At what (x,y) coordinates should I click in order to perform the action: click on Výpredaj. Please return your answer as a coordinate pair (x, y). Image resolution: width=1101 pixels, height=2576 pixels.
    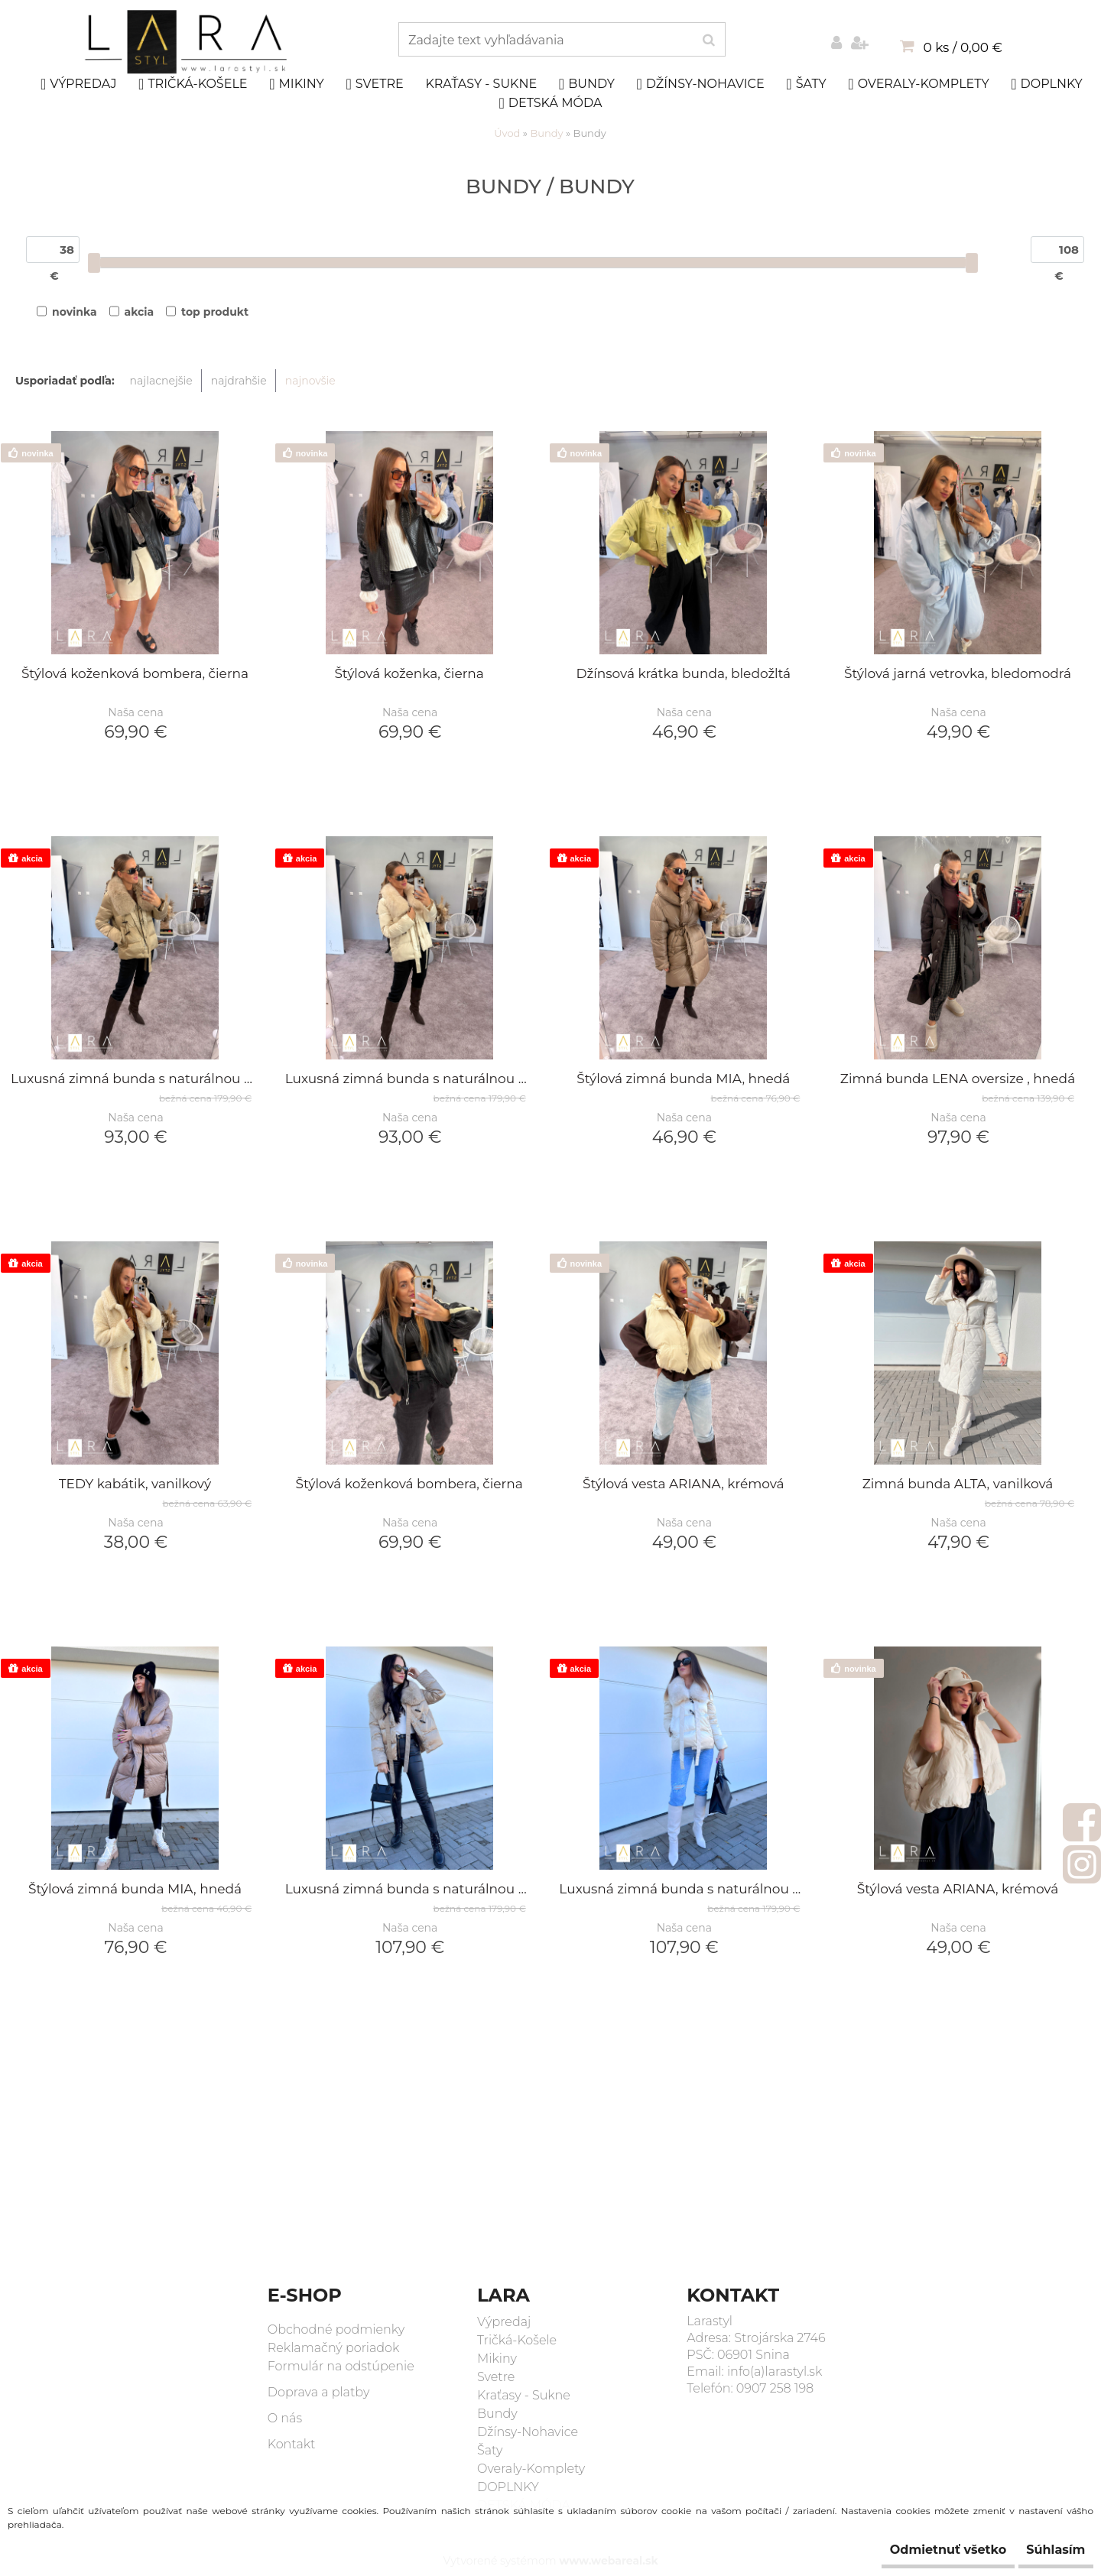
    Looking at the image, I should click on (79, 84).